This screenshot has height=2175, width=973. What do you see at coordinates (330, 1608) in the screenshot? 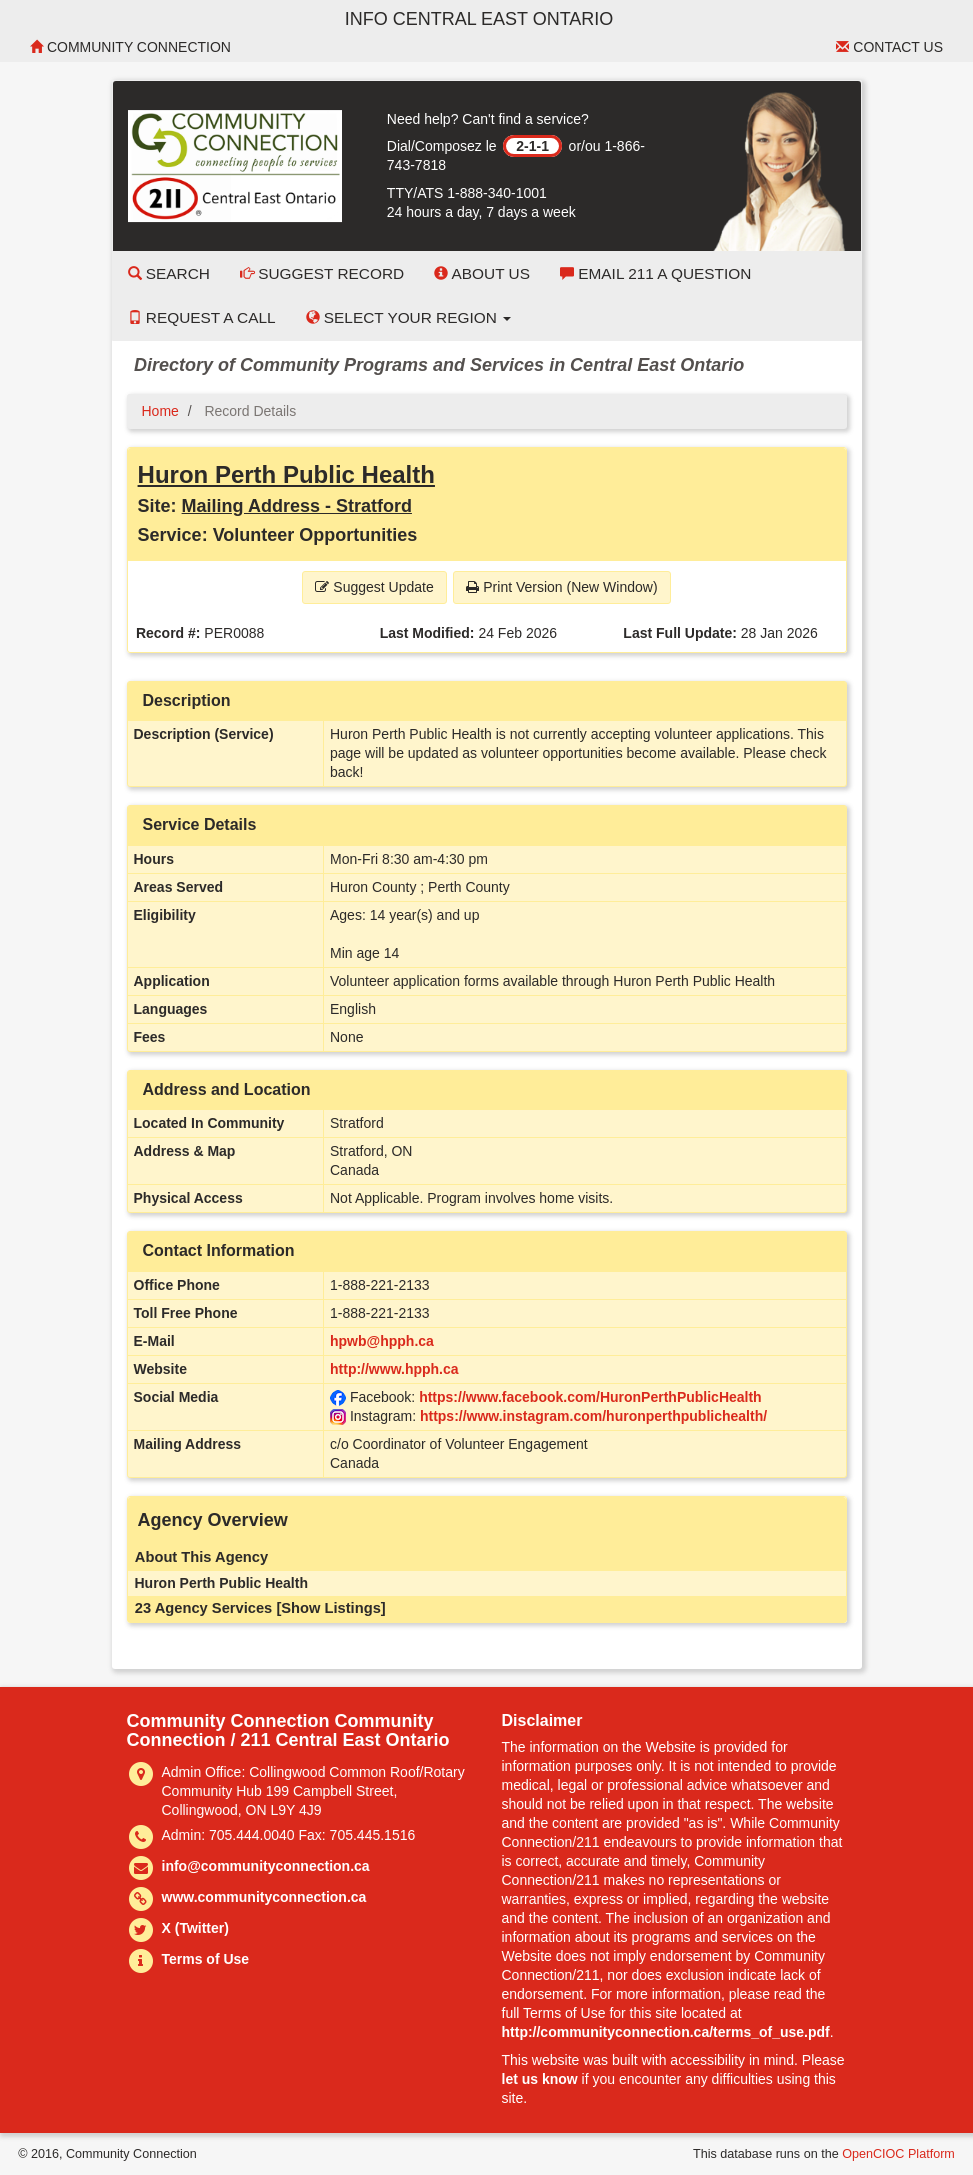
I see `[Show Listings]` at bounding box center [330, 1608].